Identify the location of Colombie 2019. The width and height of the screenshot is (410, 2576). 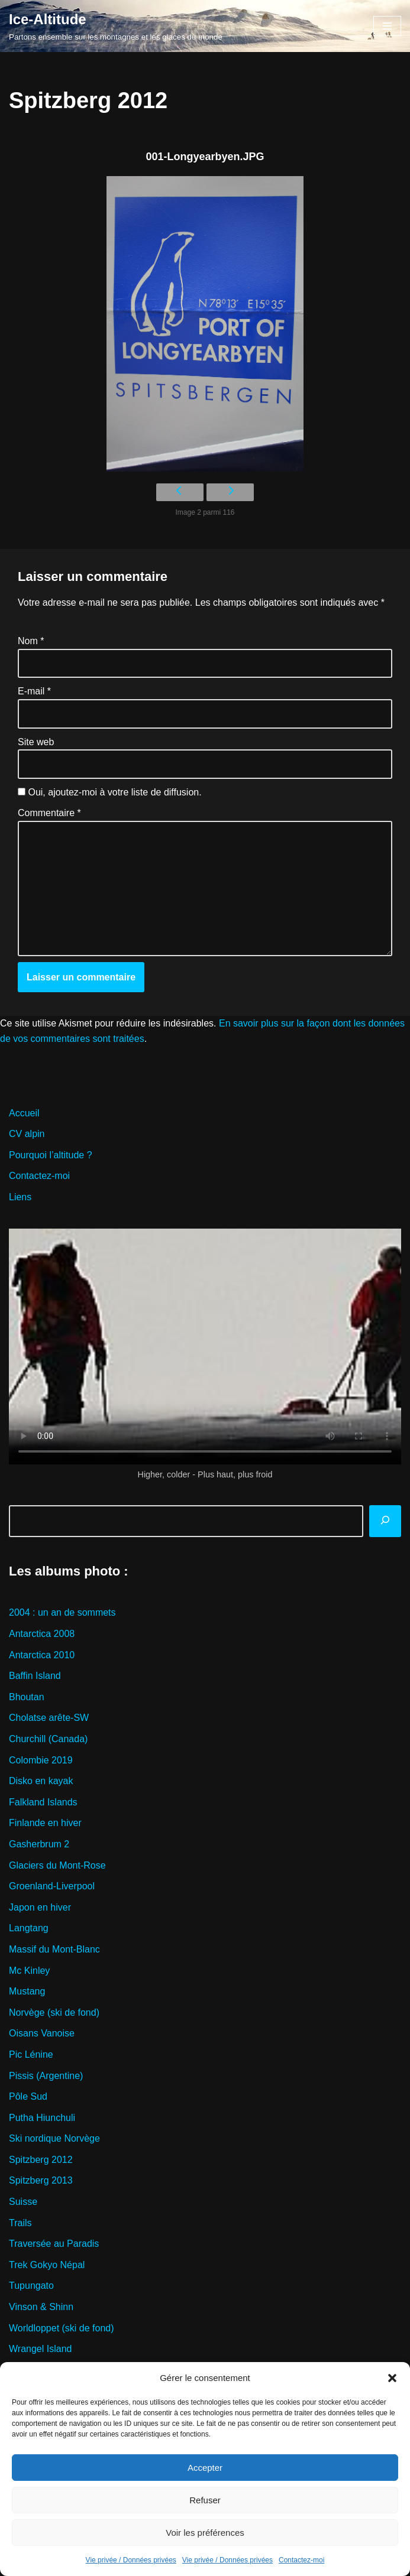
(41, 1760).